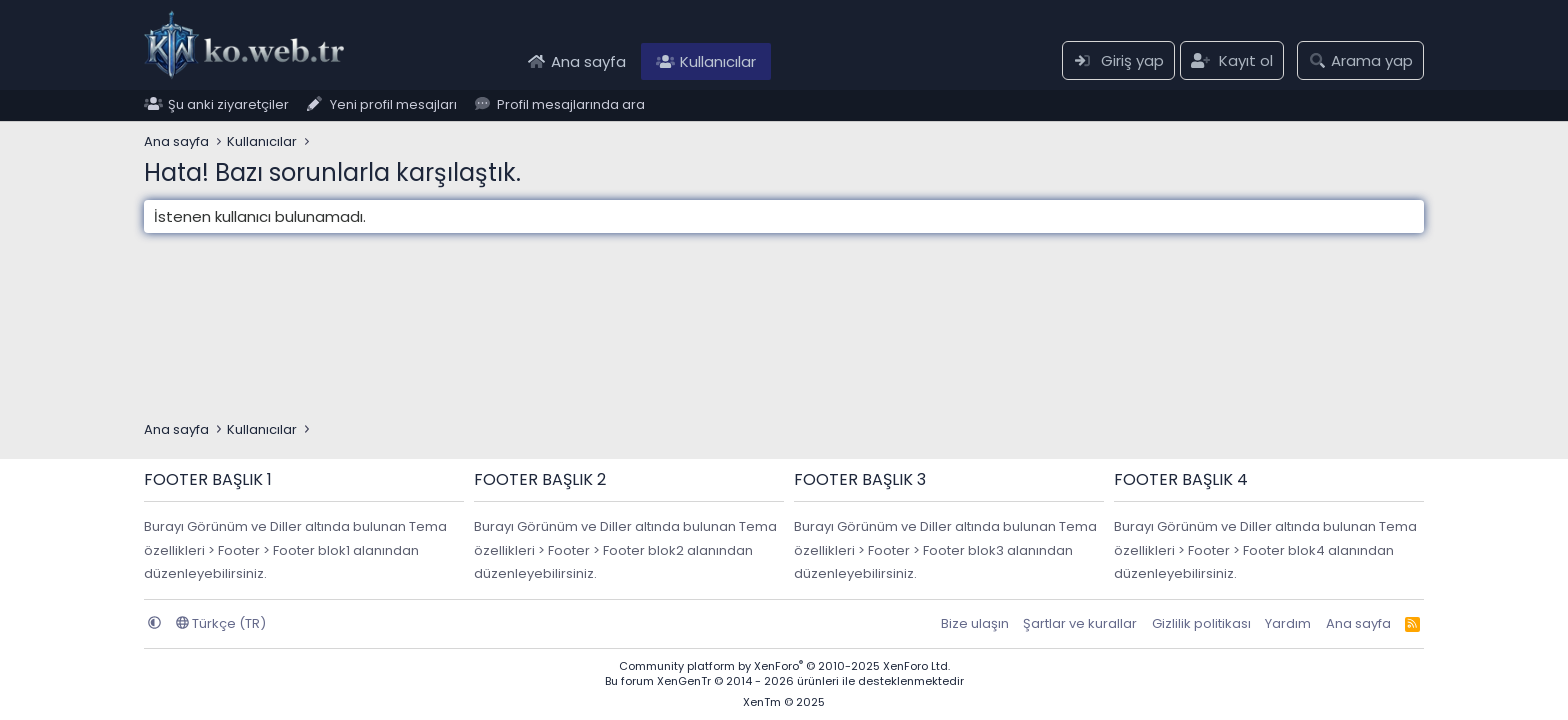 The image size is (1568, 720). What do you see at coordinates (154, 623) in the screenshot?
I see `[button]` at bounding box center [154, 623].